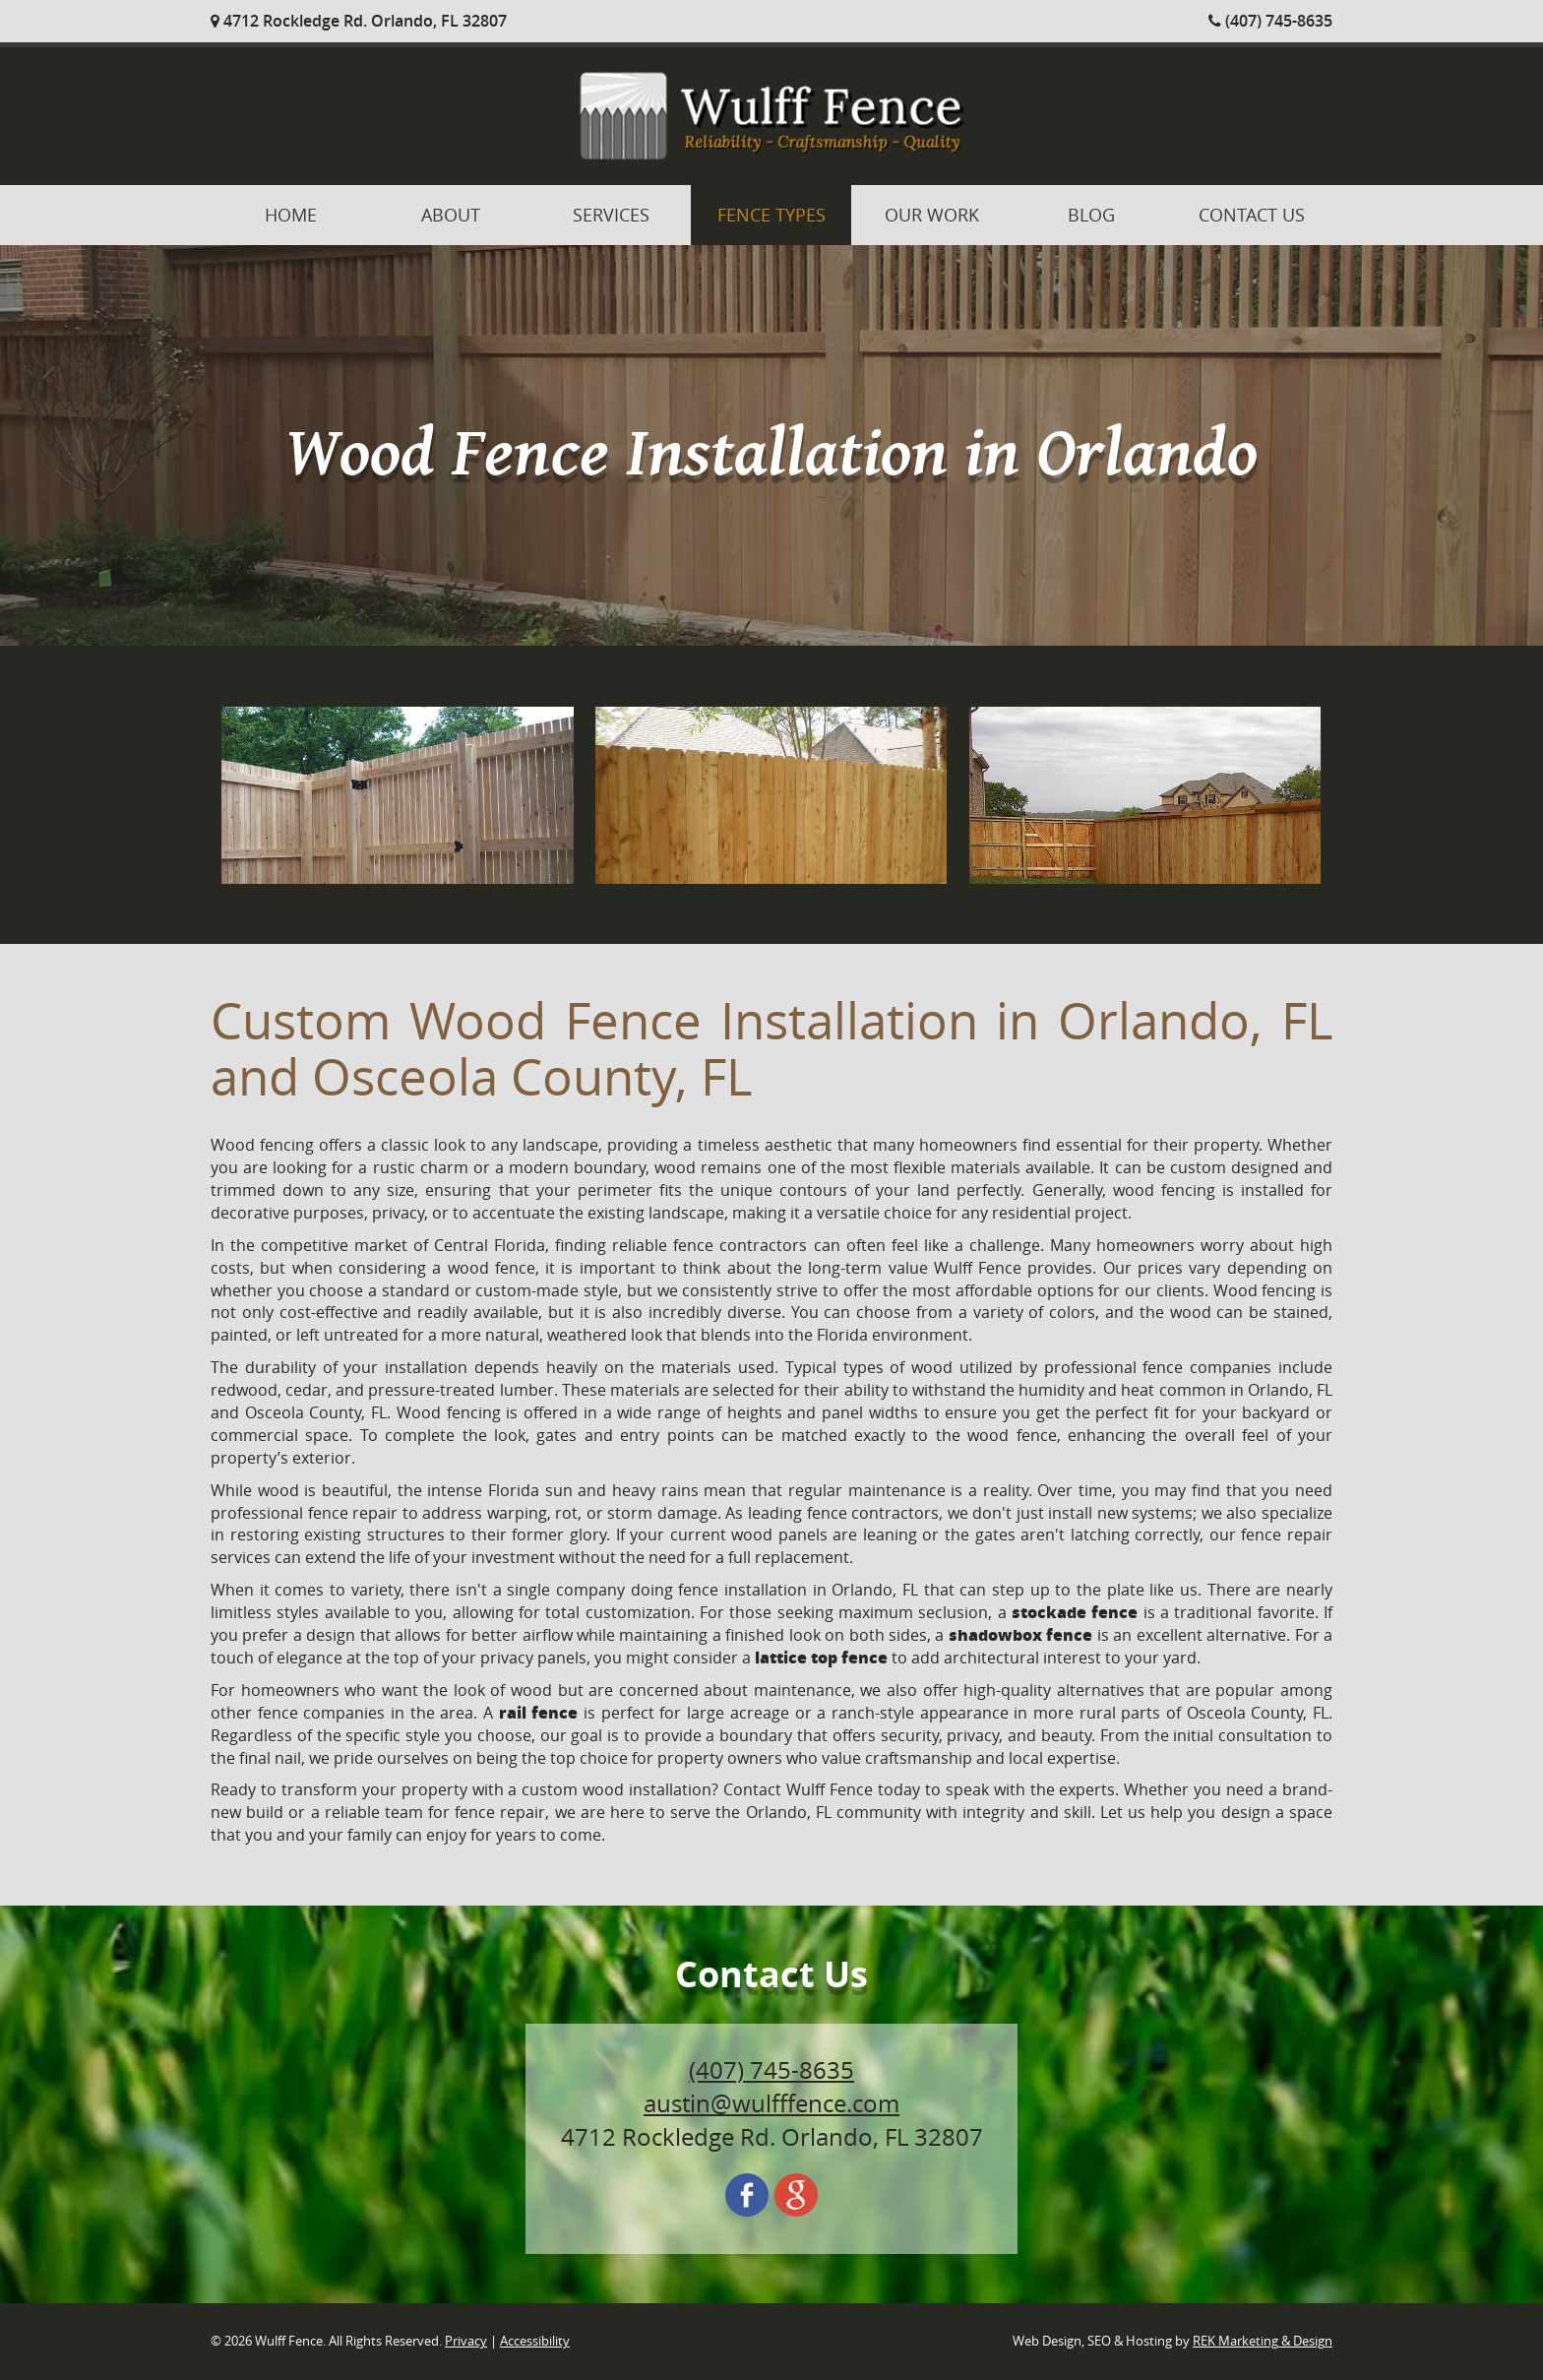  I want to click on Fence Types, so click(771, 214).